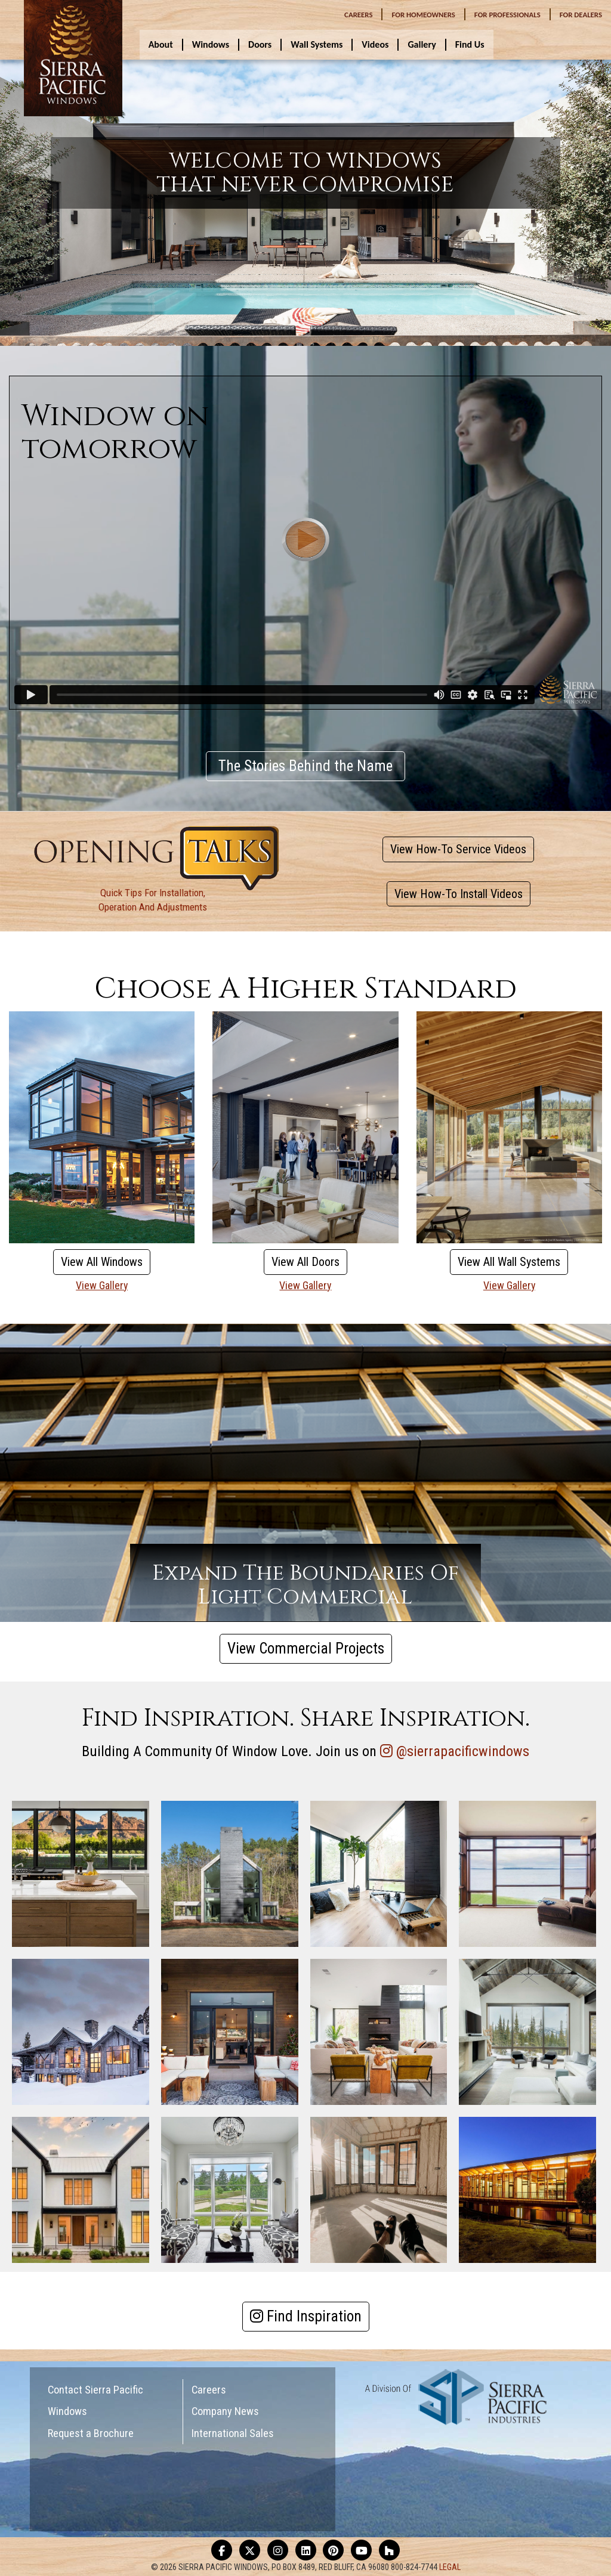 Image resolution: width=611 pixels, height=2576 pixels. What do you see at coordinates (305, 766) in the screenshot?
I see `The Stories Behind the Name` at bounding box center [305, 766].